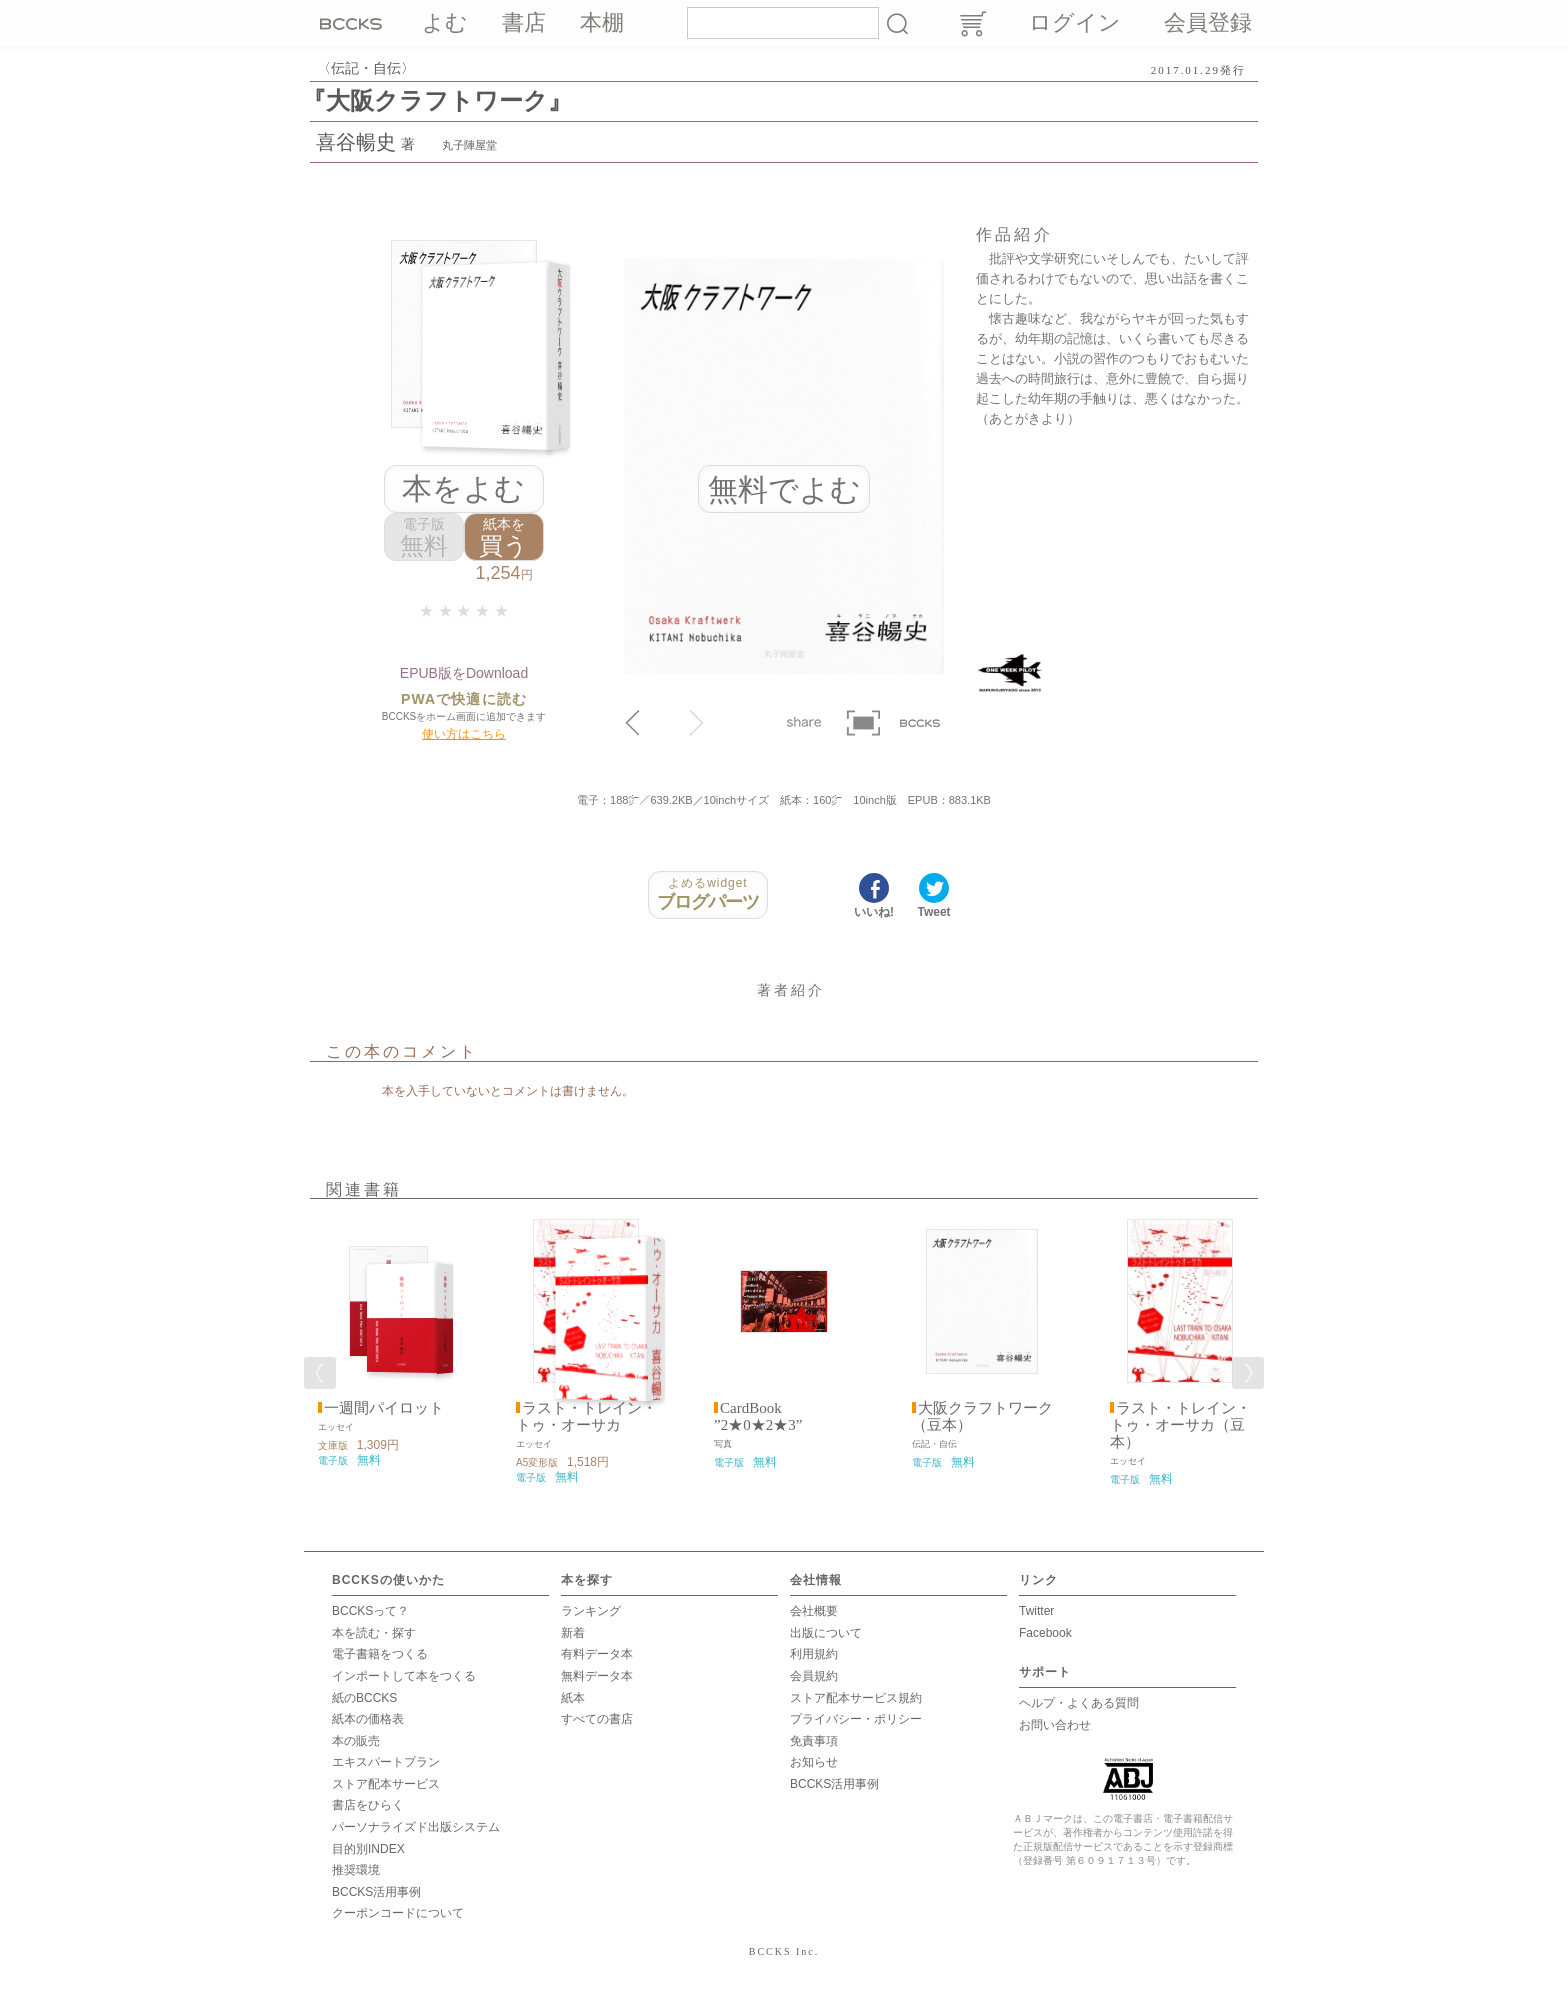  I want to click on 本を読む・探す, so click(374, 1633).